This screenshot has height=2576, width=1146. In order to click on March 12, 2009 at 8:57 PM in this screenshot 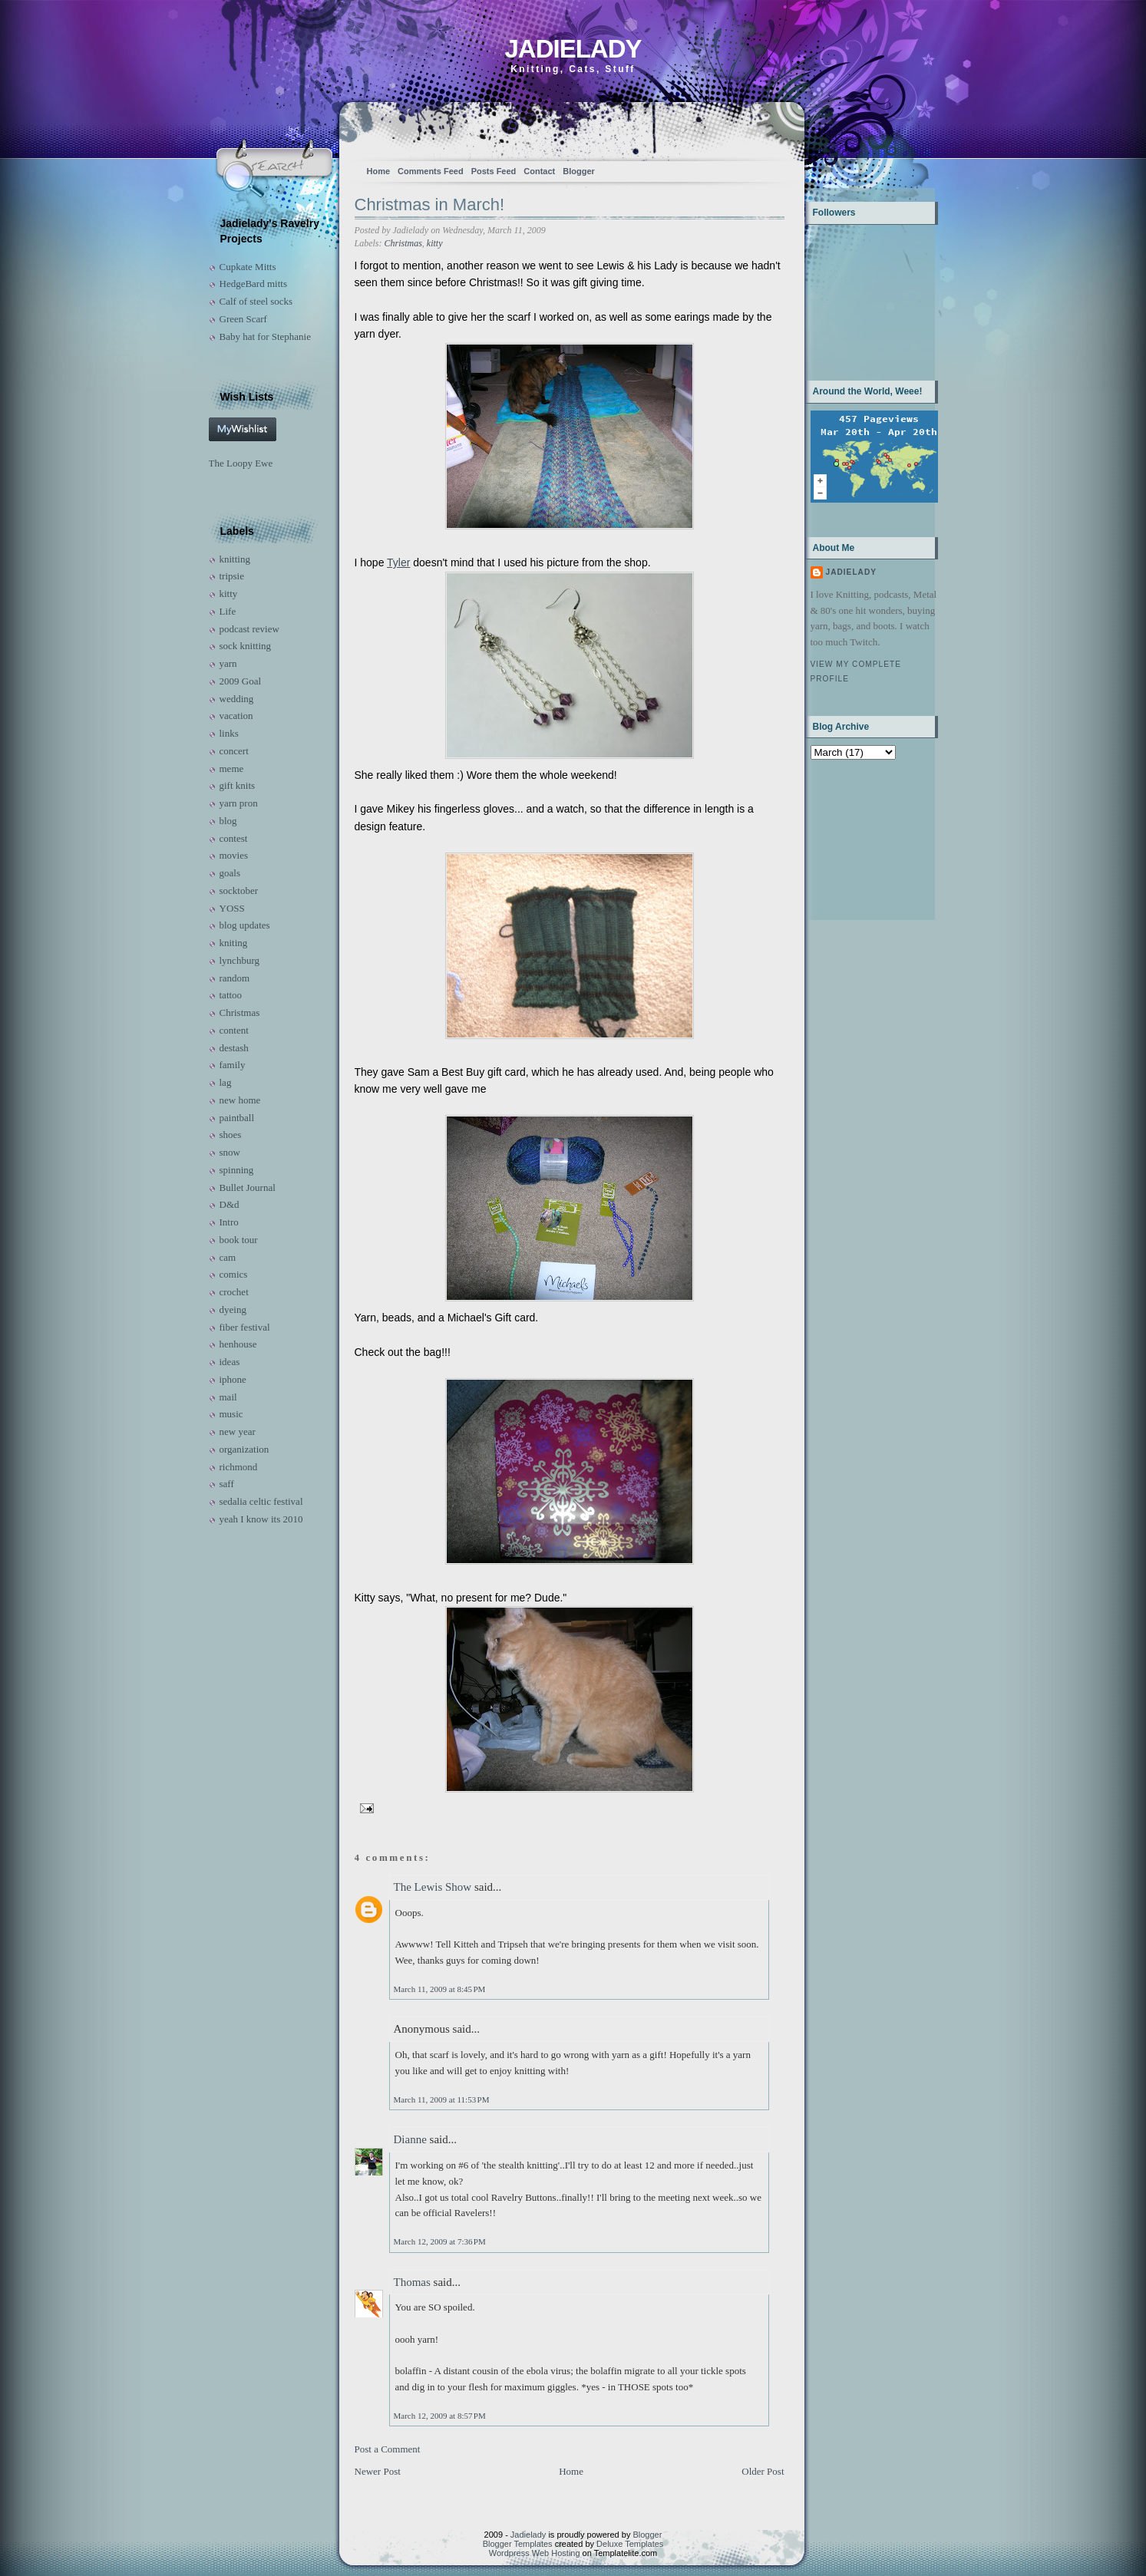, I will do `click(440, 2415)`.